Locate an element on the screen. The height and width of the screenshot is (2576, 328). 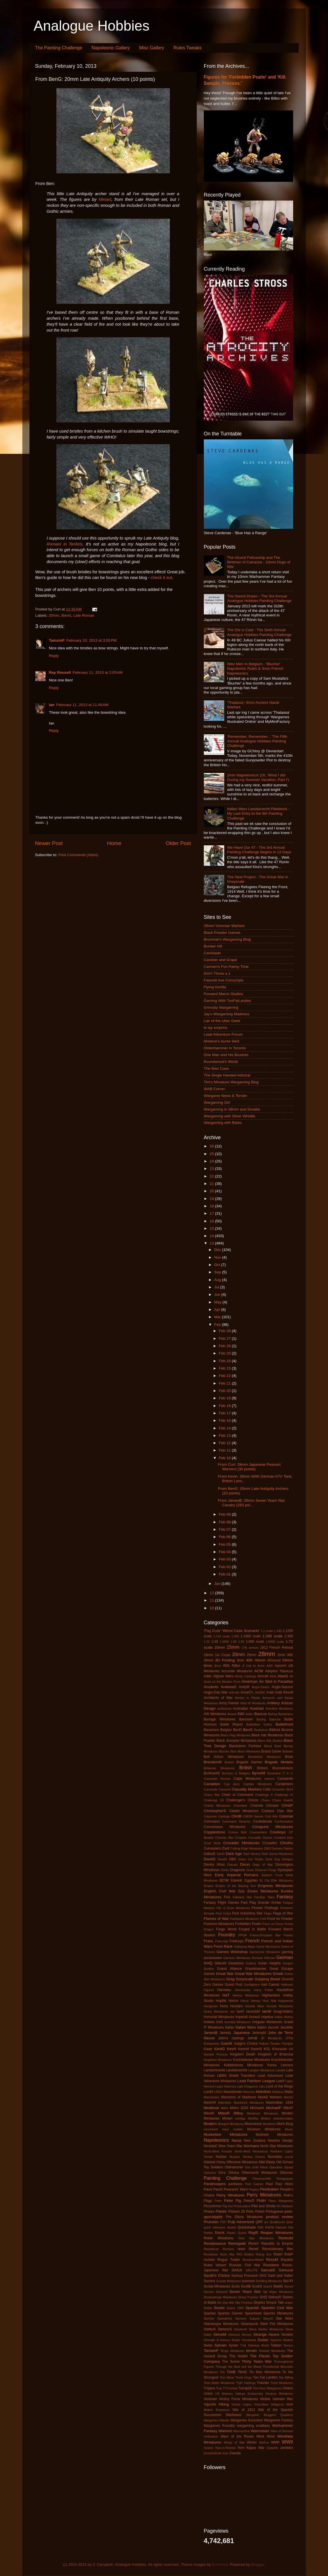
Schilling Miniaturen is located at coordinates (269, 2281).